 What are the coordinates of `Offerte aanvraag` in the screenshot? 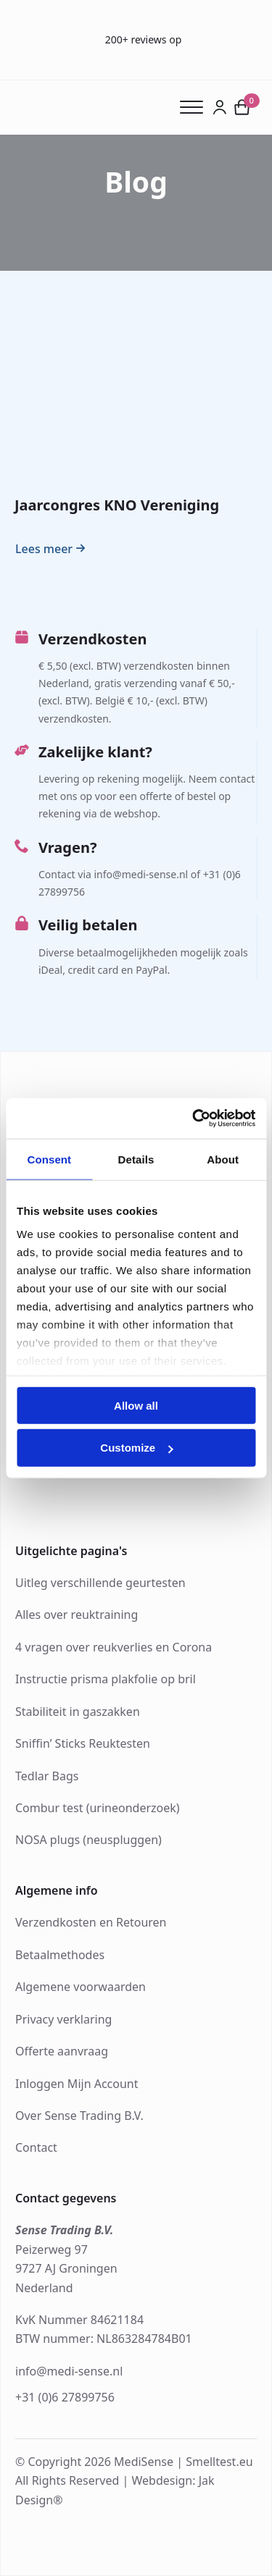 It's located at (61, 2051).